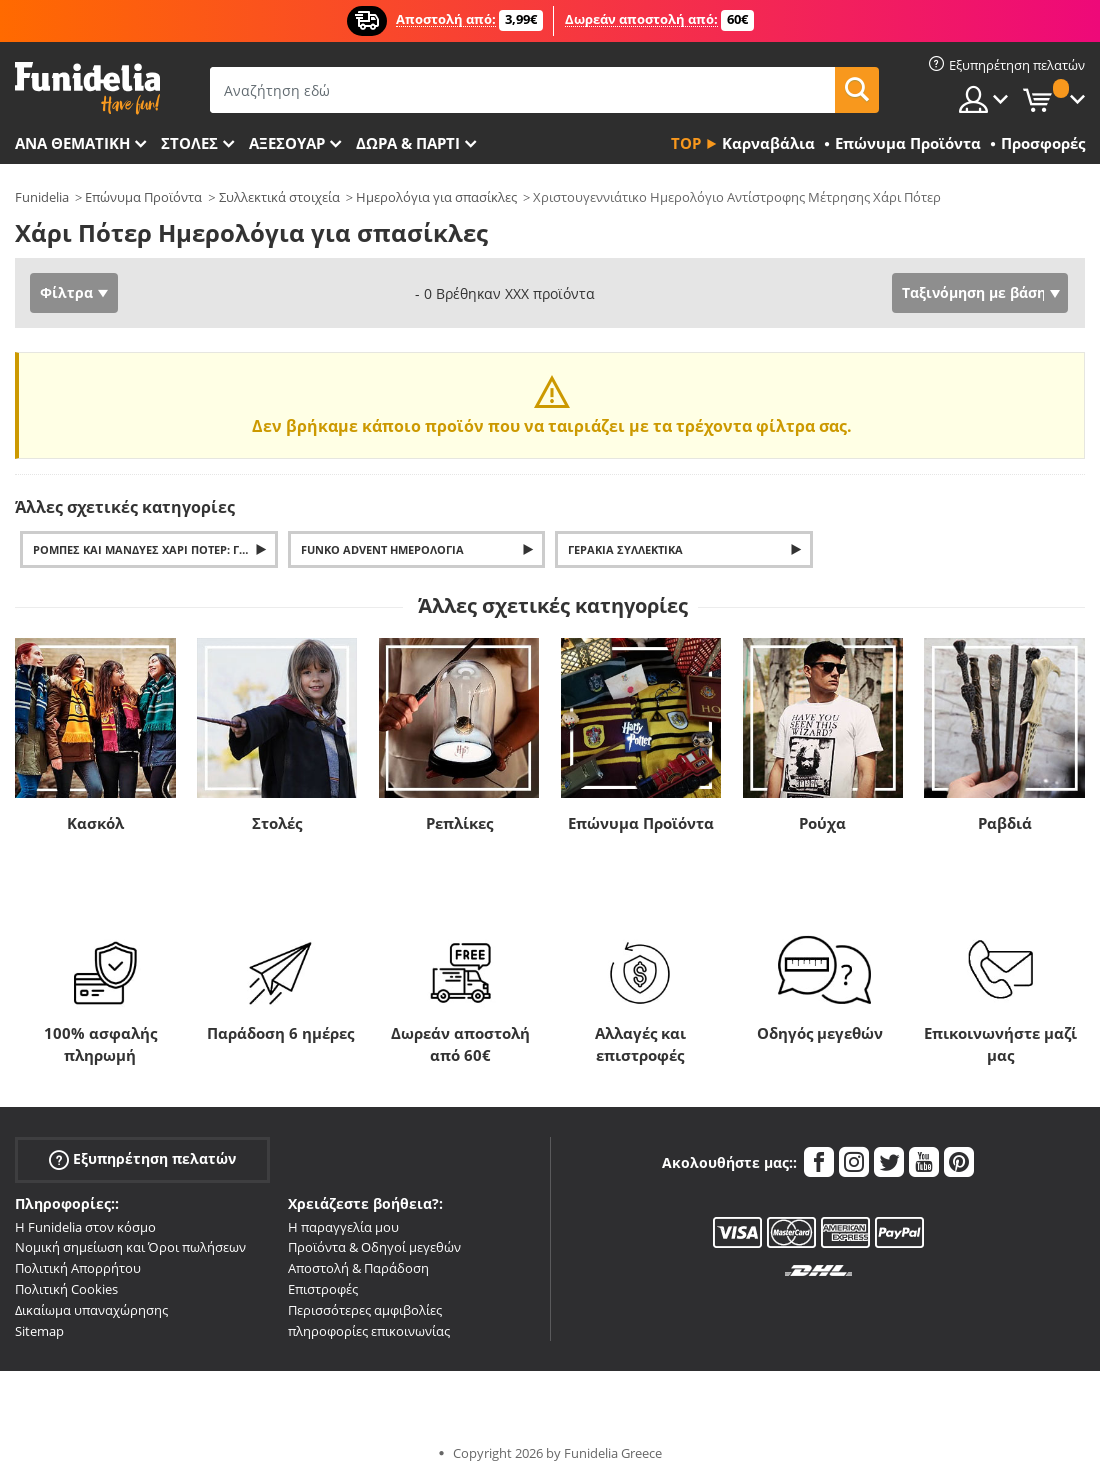 The height and width of the screenshot is (1484, 1100). I want to click on Νομική σημείωση και Όροι πωλήσεων, so click(130, 1247).